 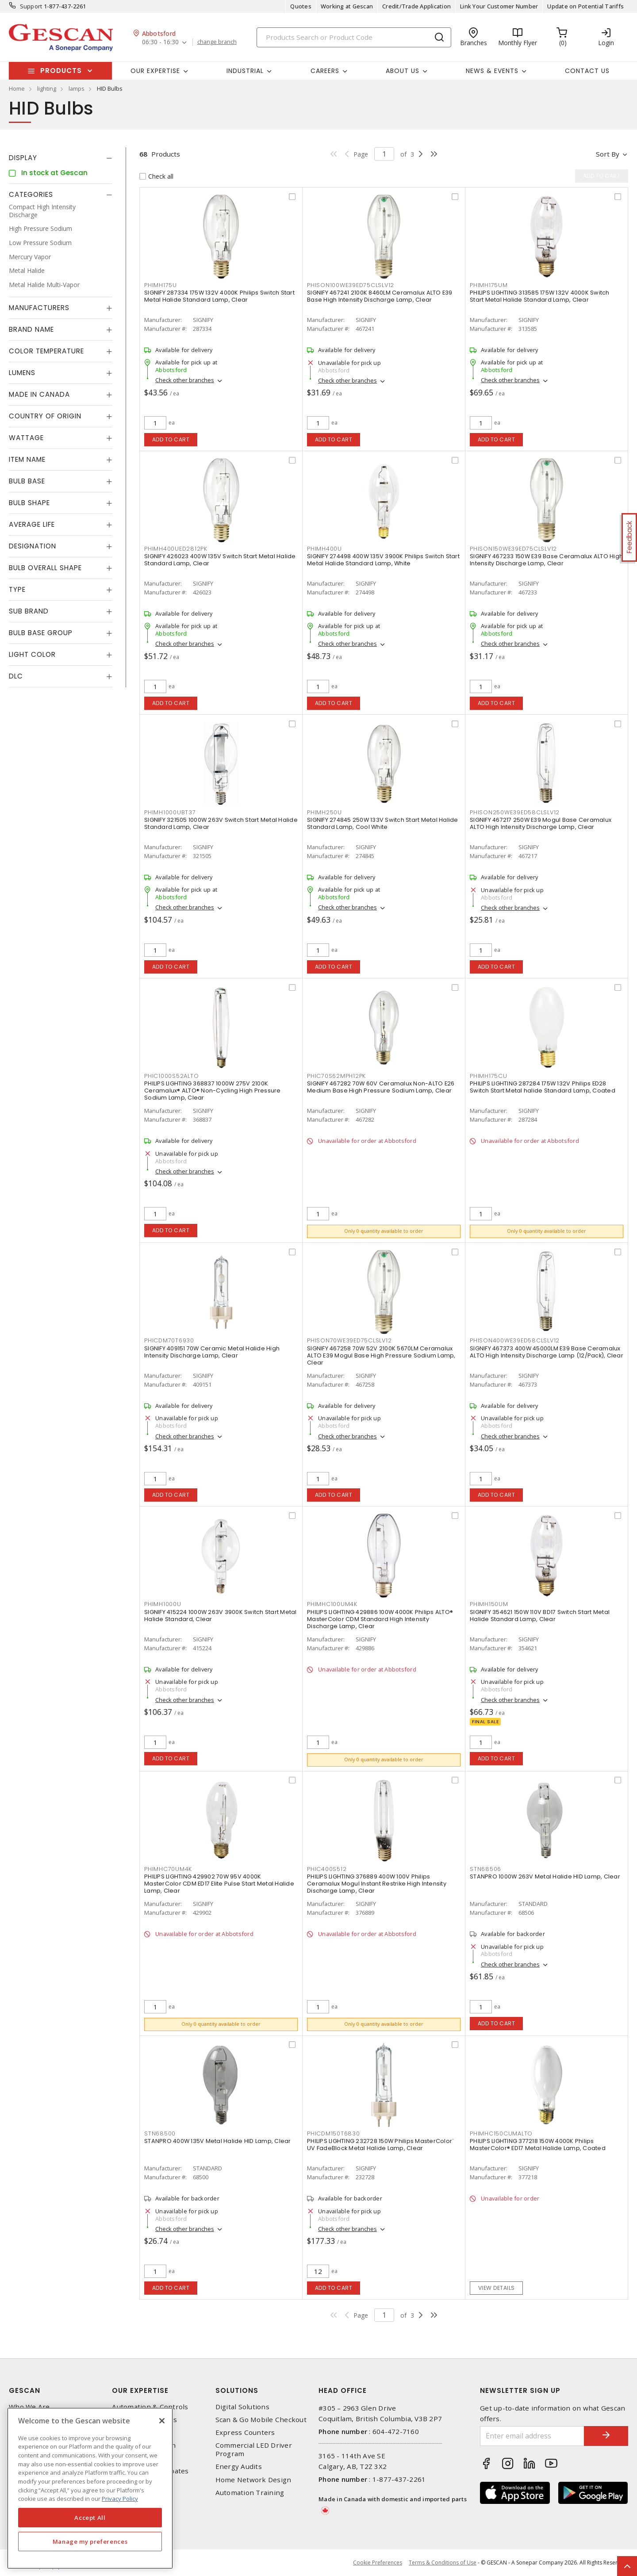 I want to click on Commercial LED Driver Program, so click(x=253, y=2449).